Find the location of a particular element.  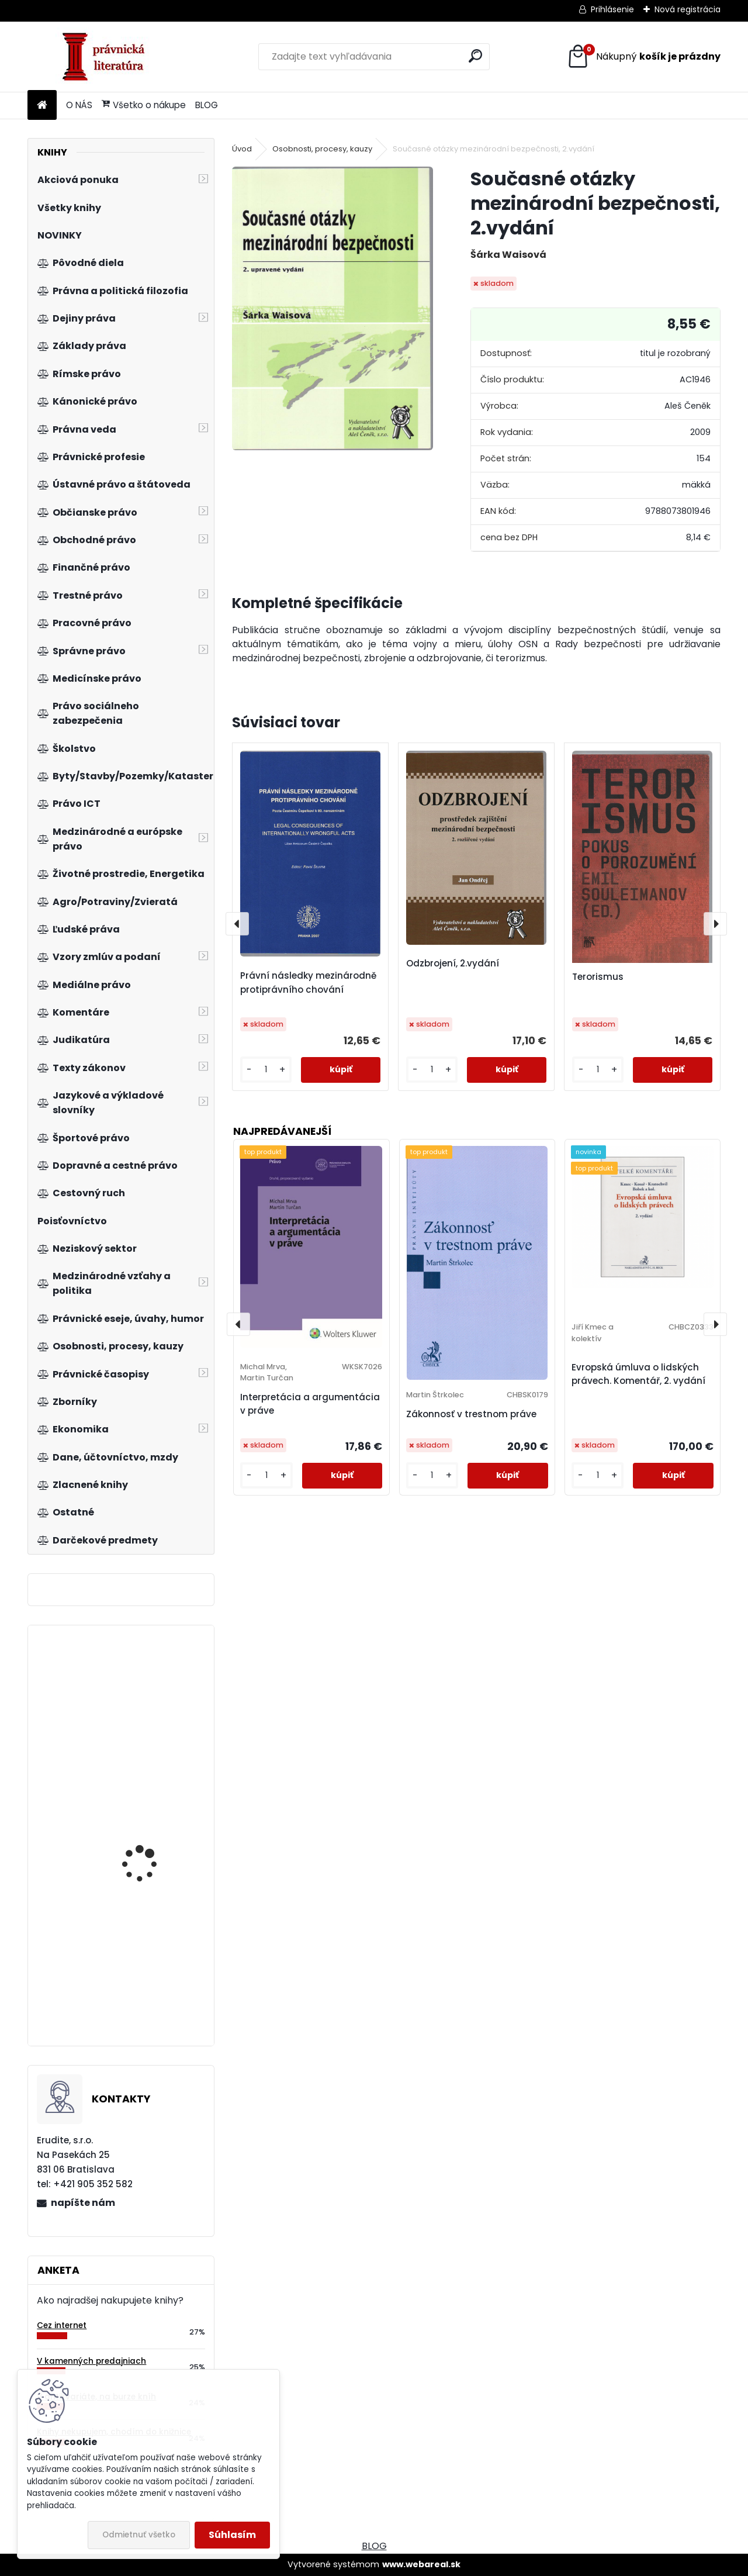

Zákonnosť v trestnom práve is located at coordinates (471, 1414).